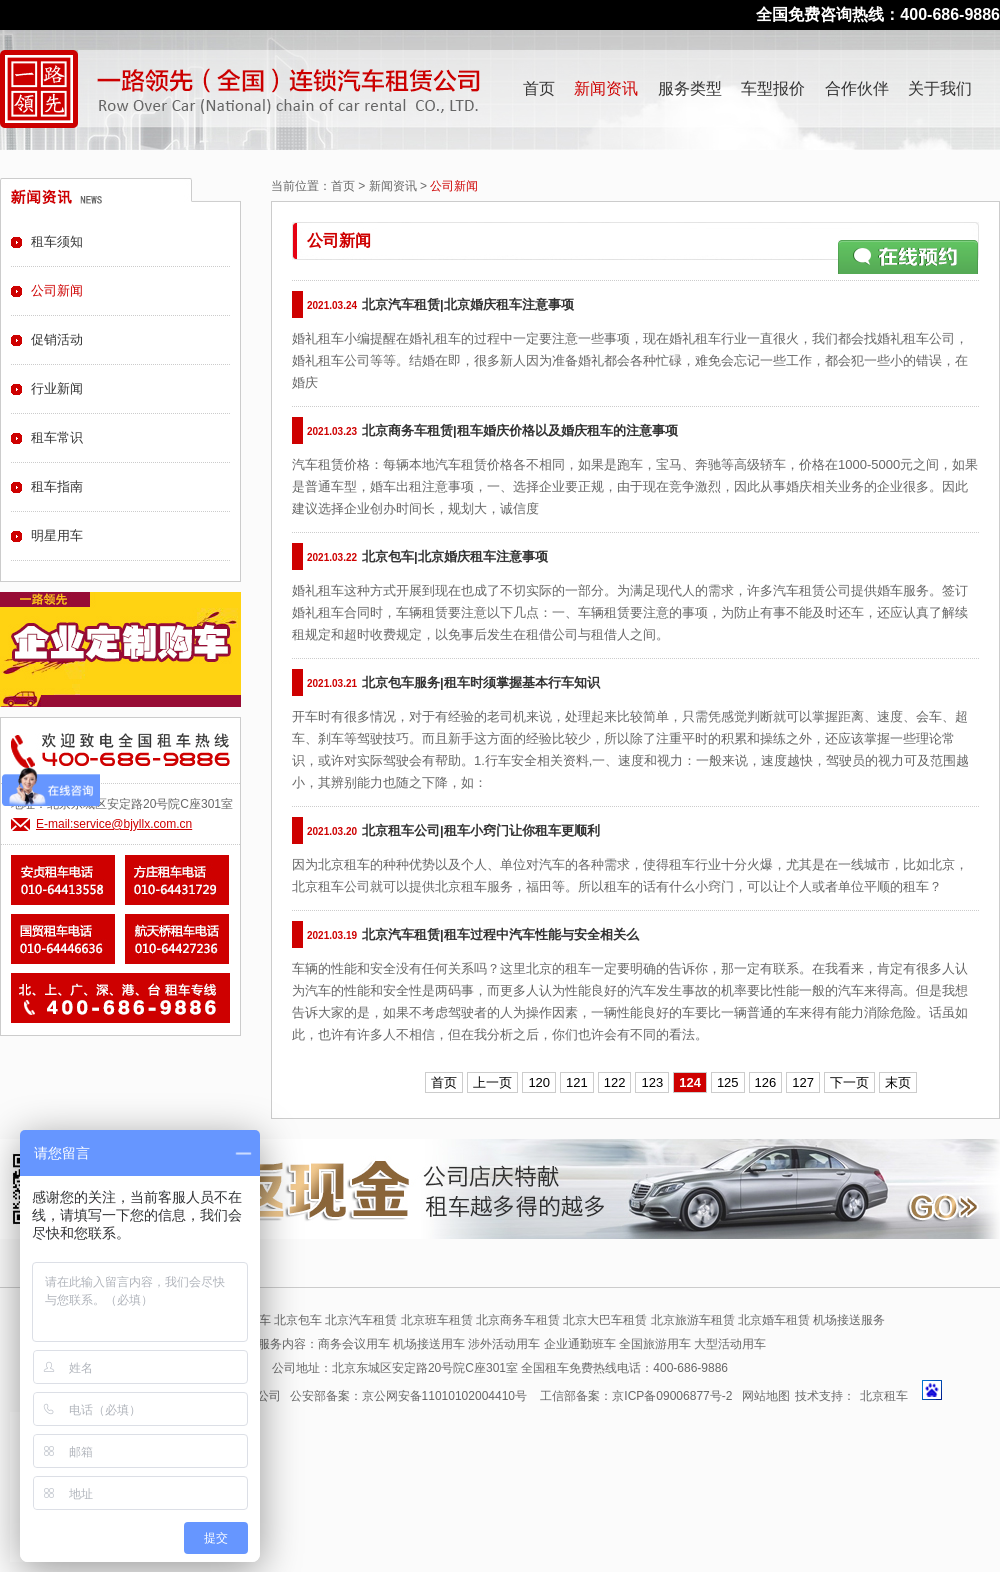 Image resolution: width=1000 pixels, height=1572 pixels. Describe the element at coordinates (57, 437) in the screenshot. I see `租车常识` at that location.